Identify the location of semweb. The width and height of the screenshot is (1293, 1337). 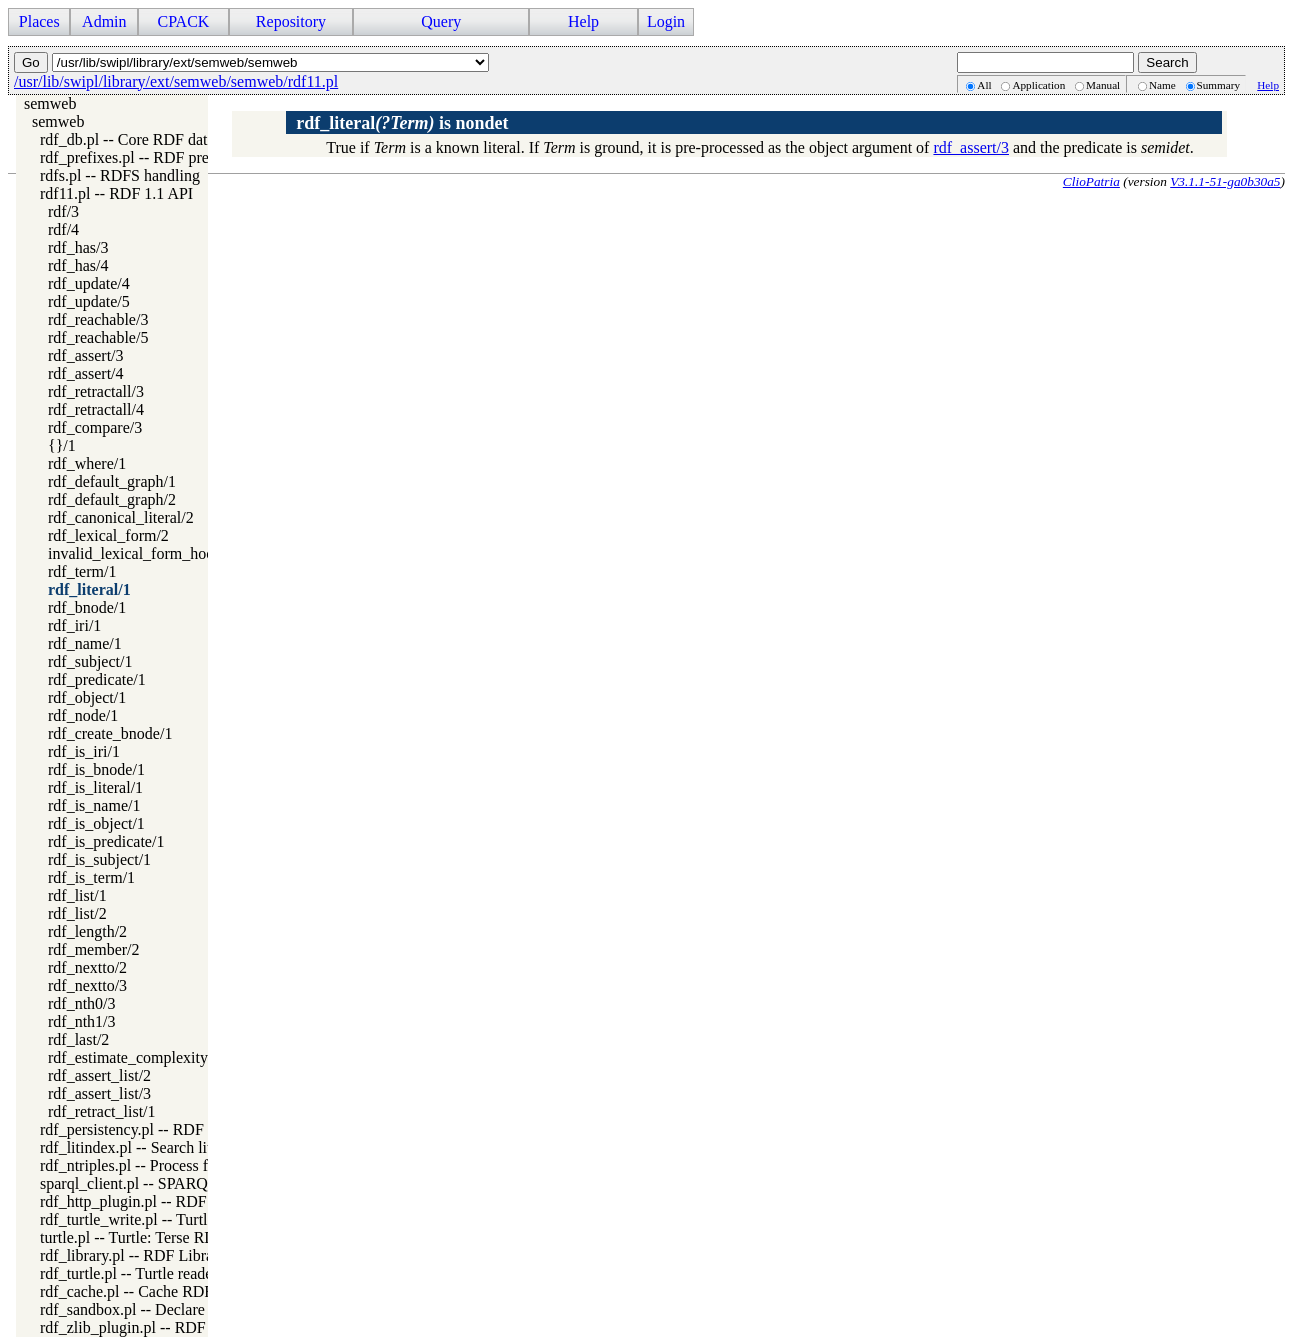
(50, 103).